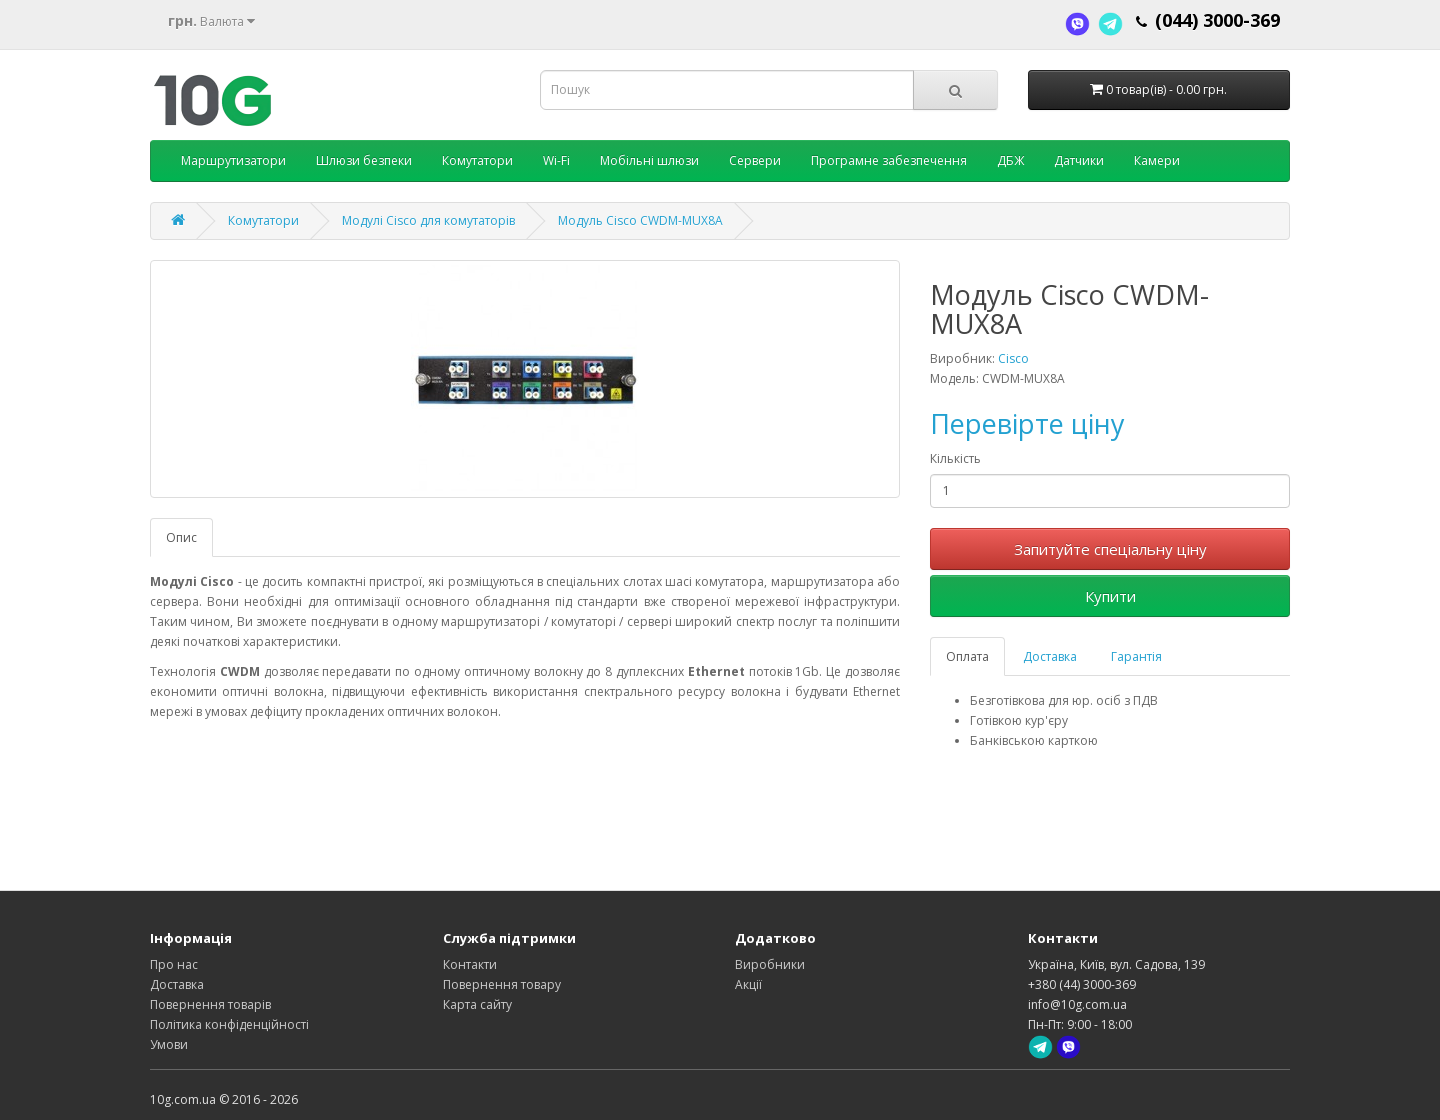 This screenshot has width=1440, height=1120. I want to click on Cisco, so click(1013, 358).